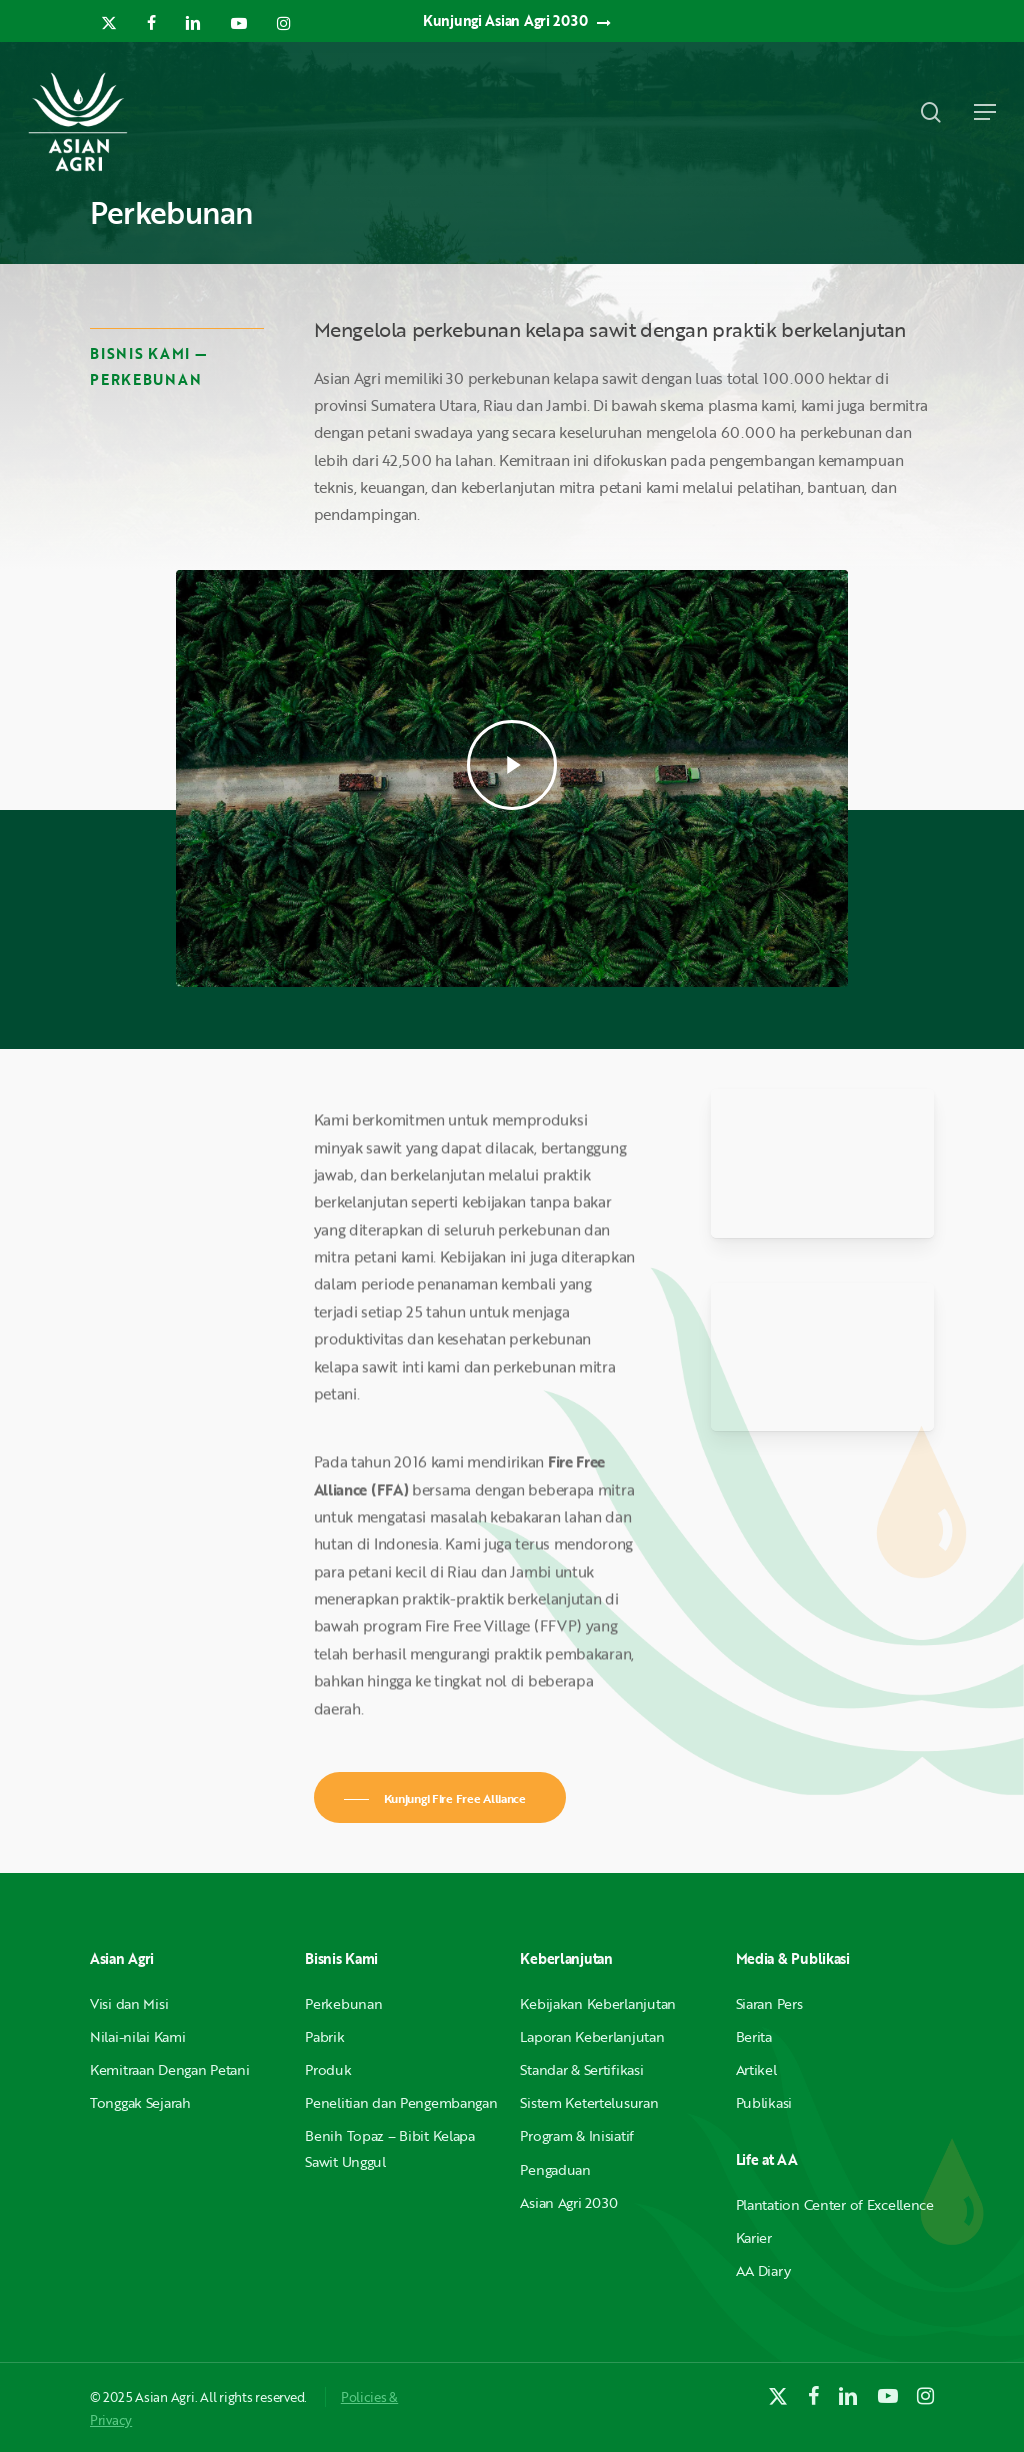 This screenshot has width=1024, height=2452. Describe the element at coordinates (589, 2102) in the screenshot. I see `Sistem Ketertelusuran` at that location.